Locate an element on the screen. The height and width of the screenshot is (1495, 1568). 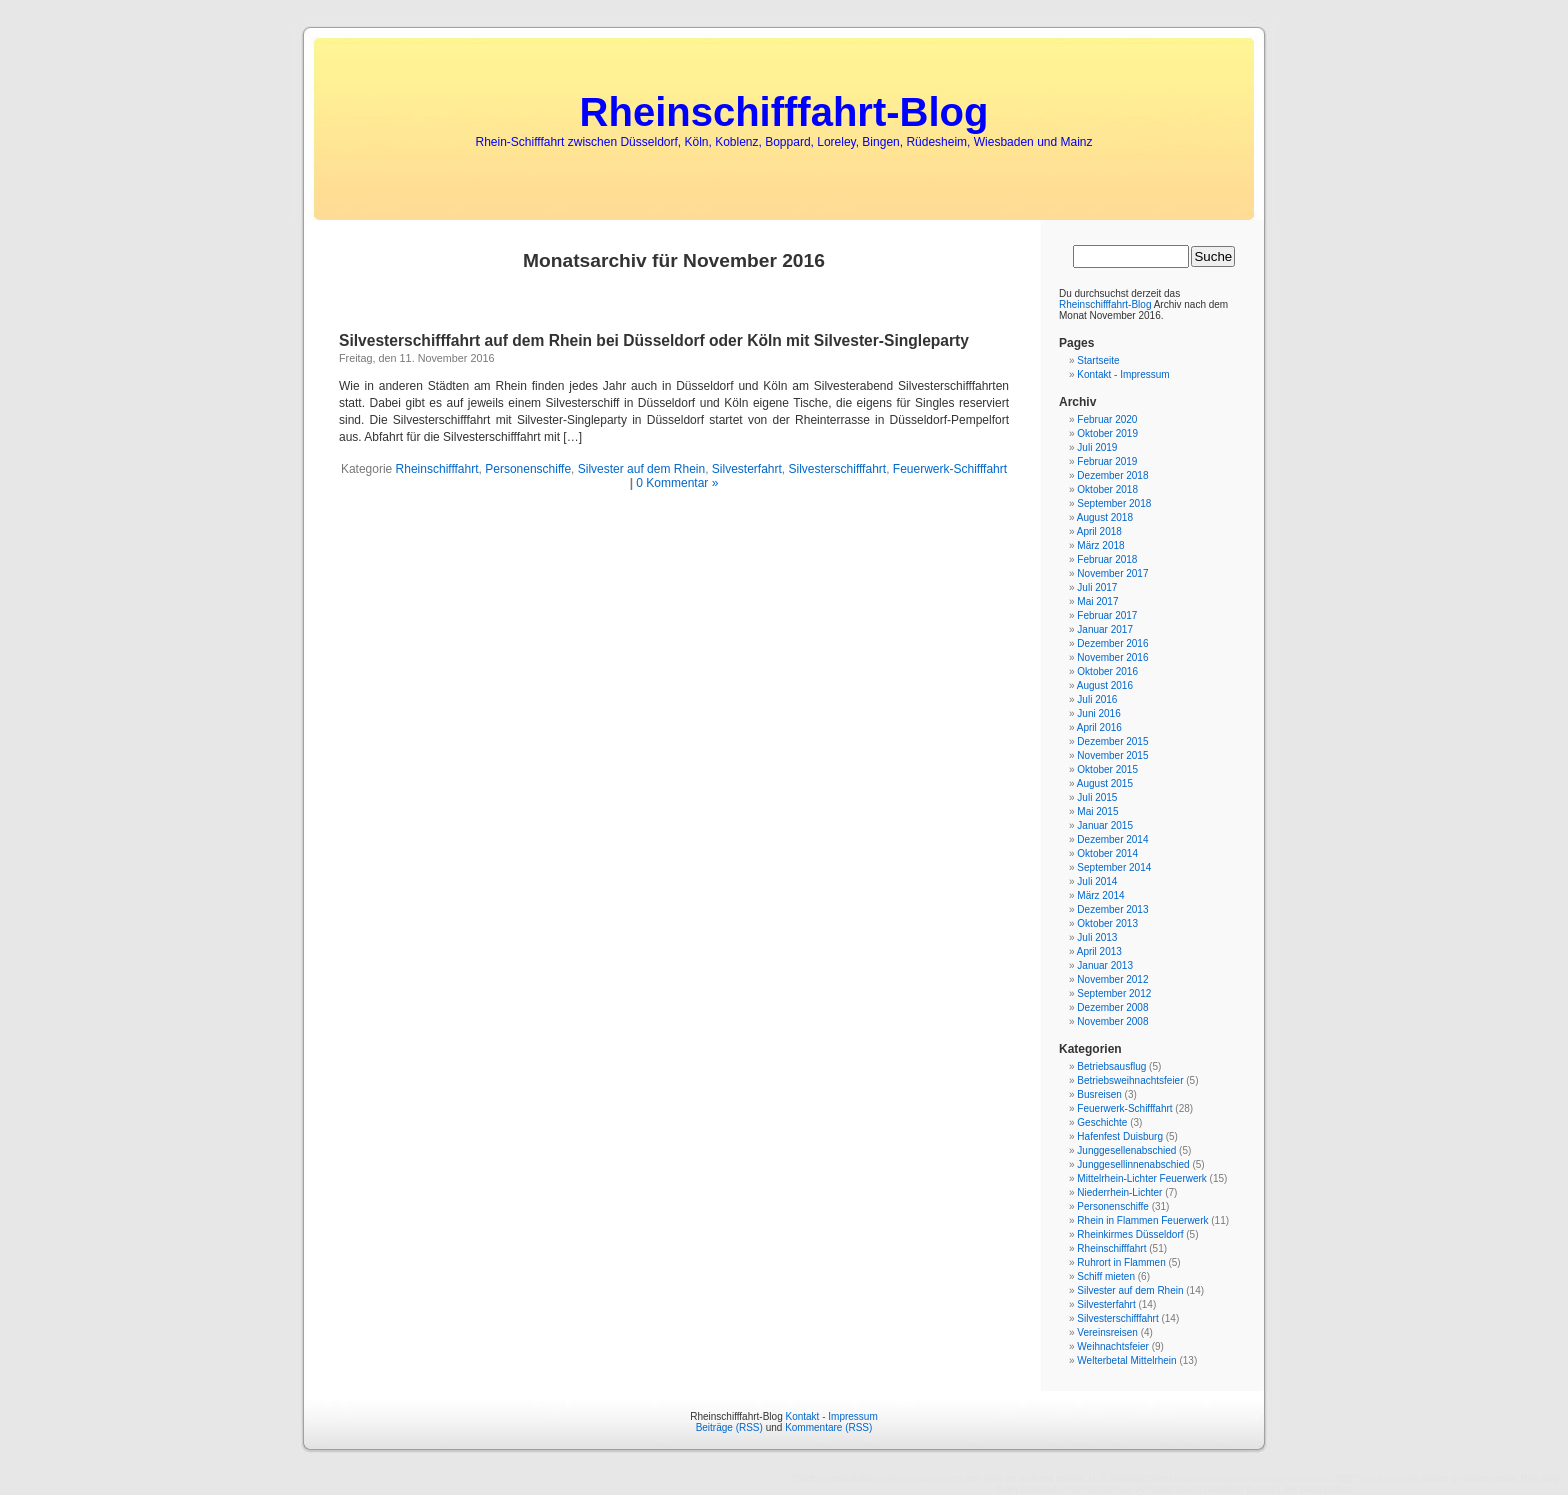
Februar 2018 is located at coordinates (1107, 559).